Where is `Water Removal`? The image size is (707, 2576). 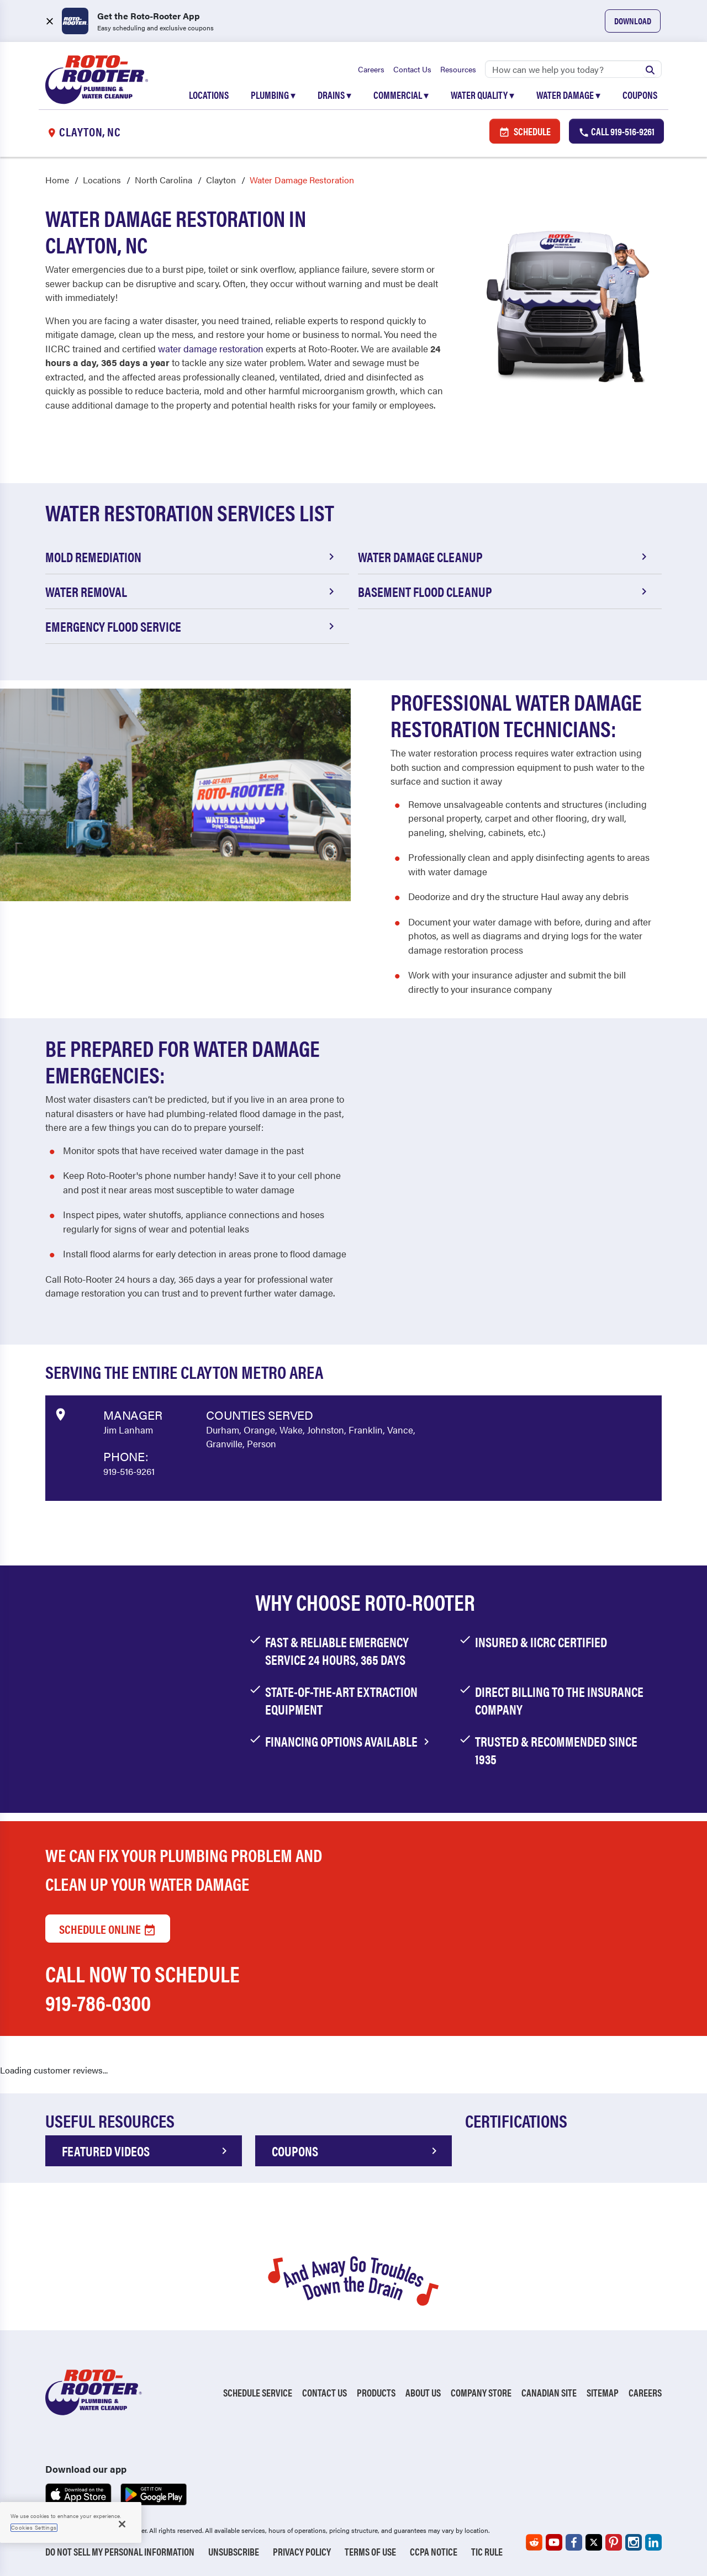
Water Removal is located at coordinates (191, 591).